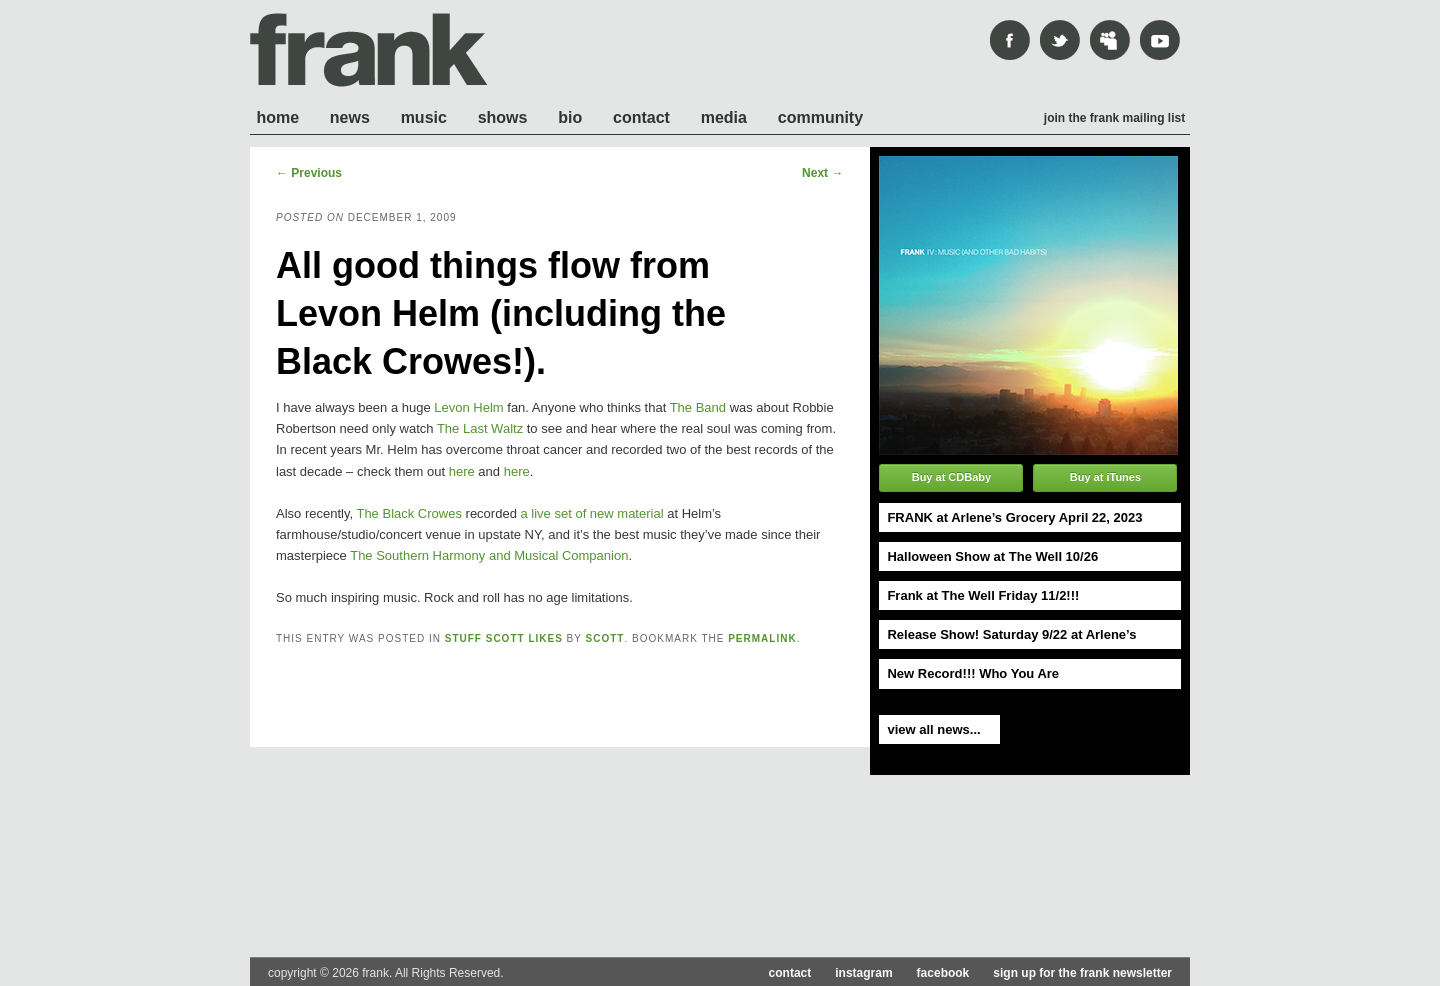 The width and height of the screenshot is (1440, 986). Describe the element at coordinates (489, 555) in the screenshot. I see `The Southern Harmony and Musical Companion` at that location.